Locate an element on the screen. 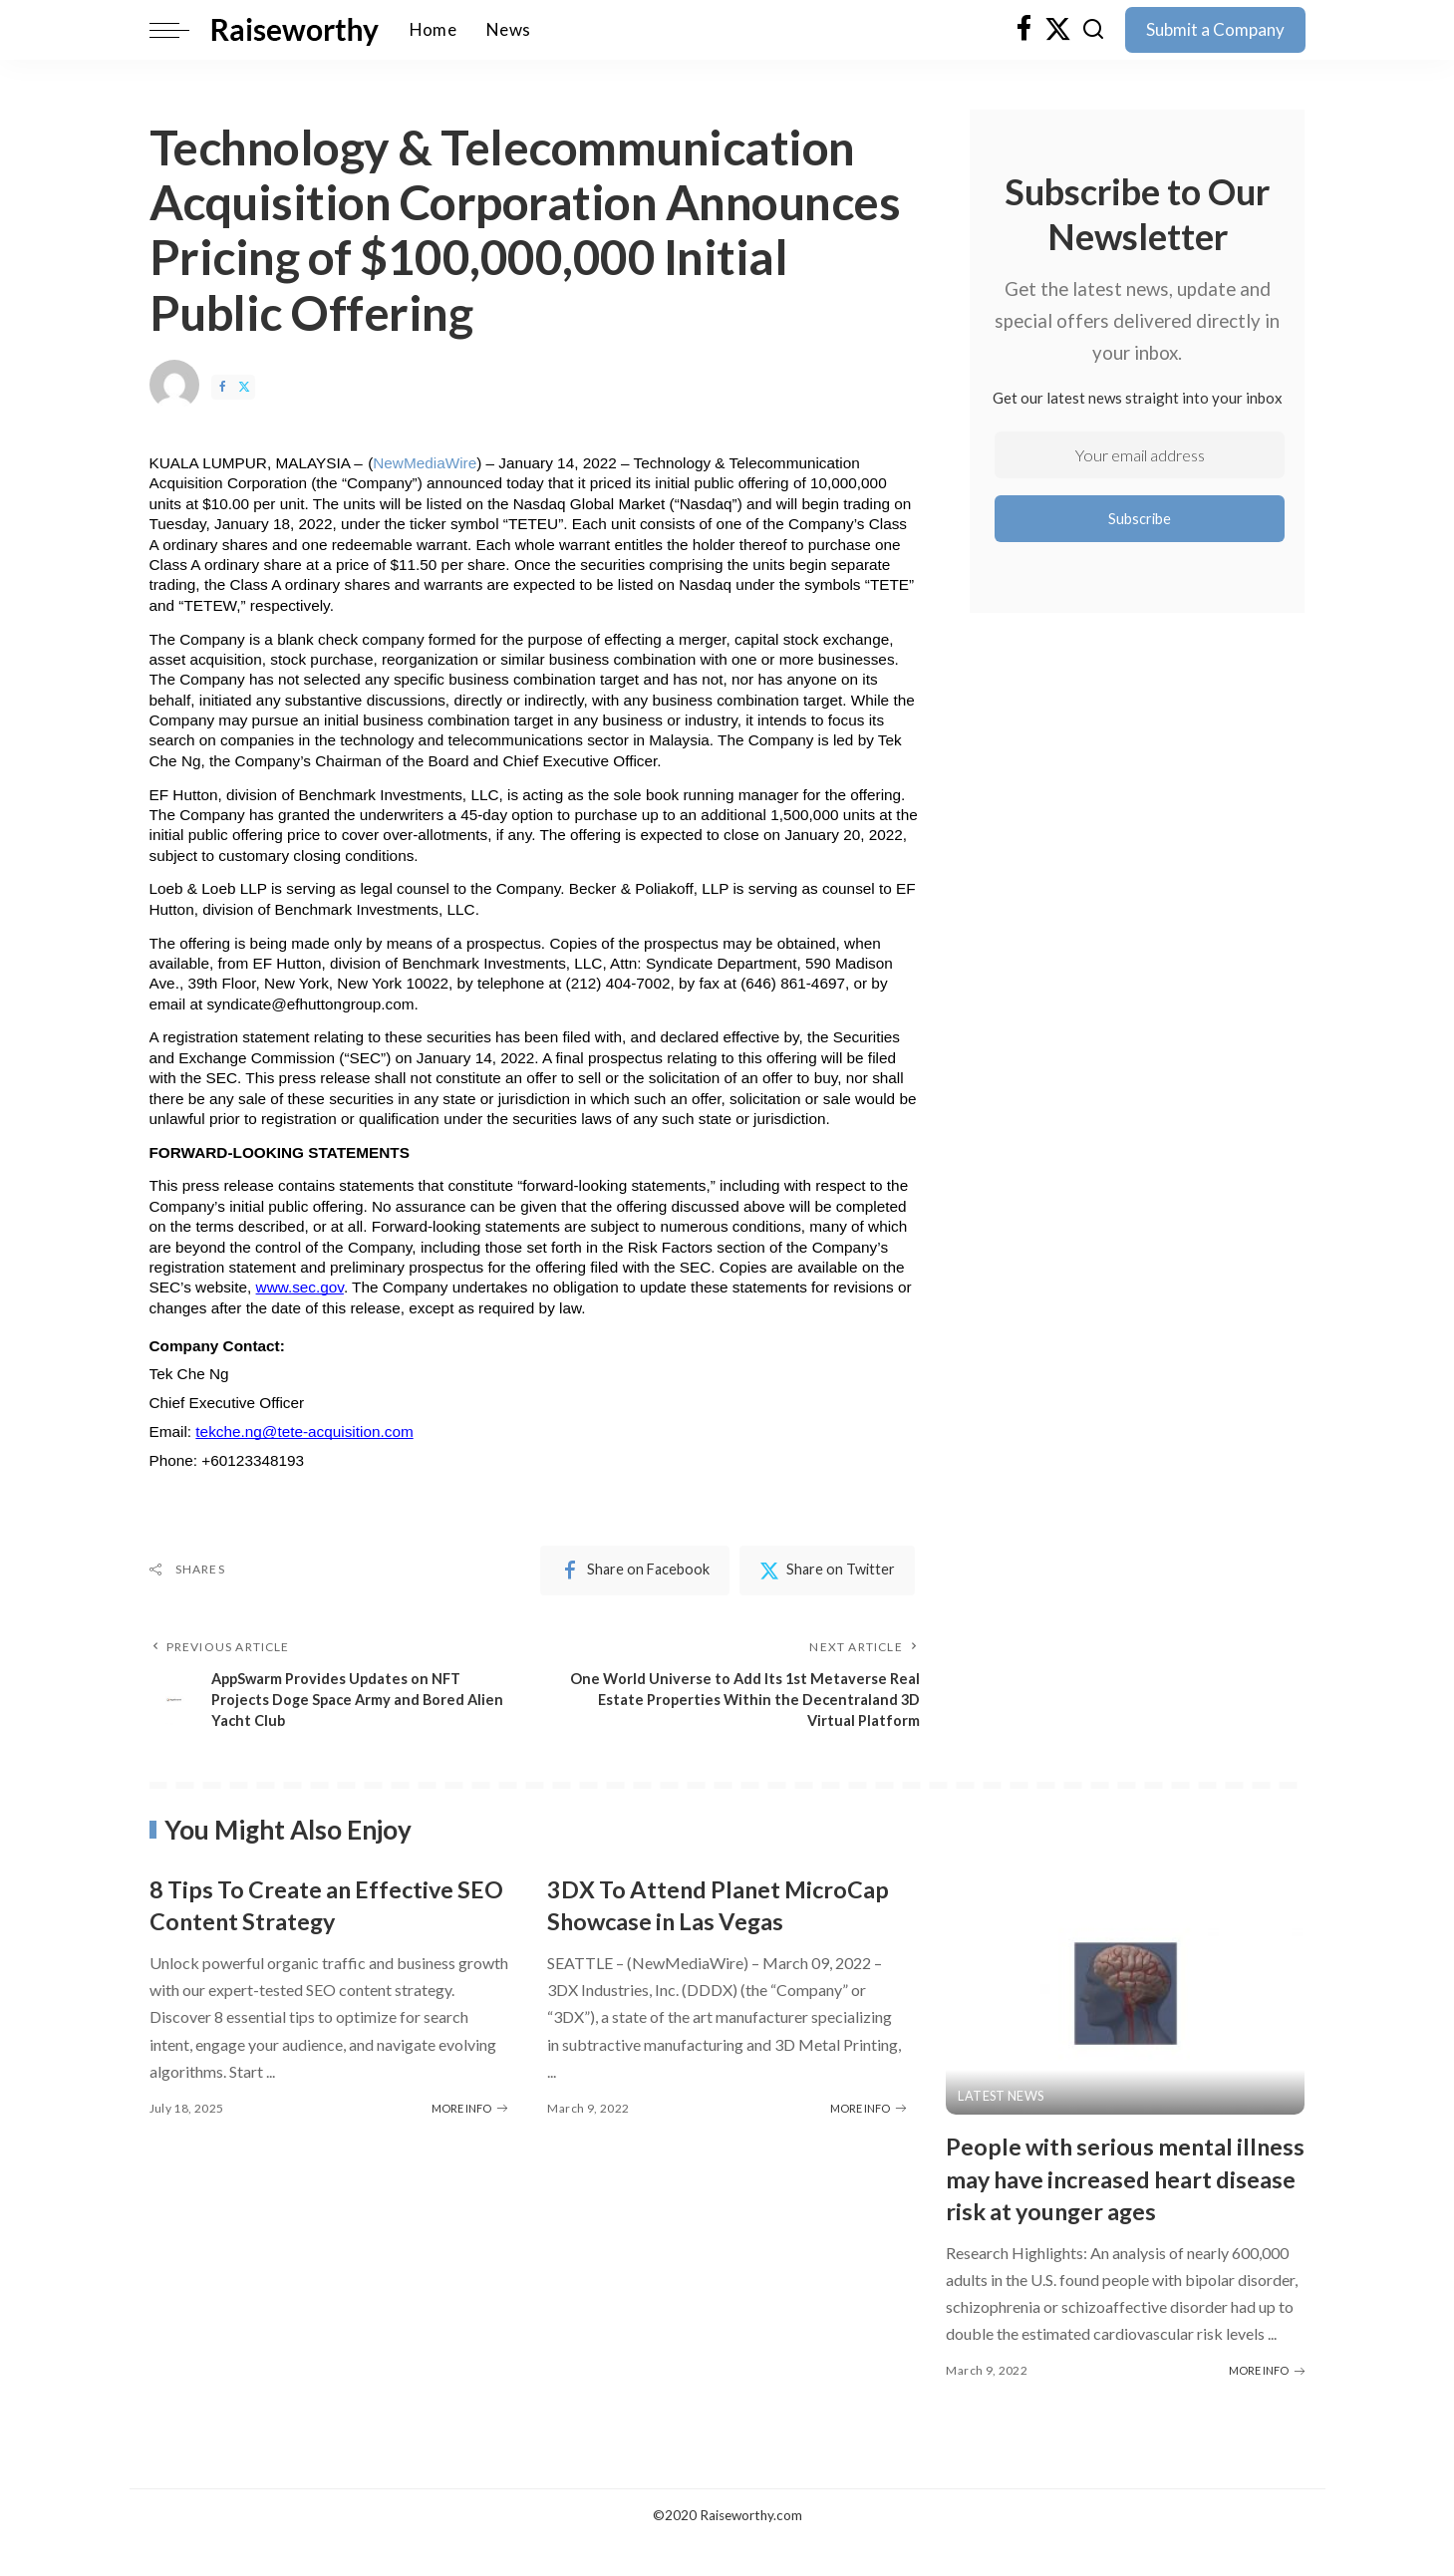 Image resolution: width=1454 pixels, height=2576 pixels. [menu trigger] is located at coordinates (179, 30).